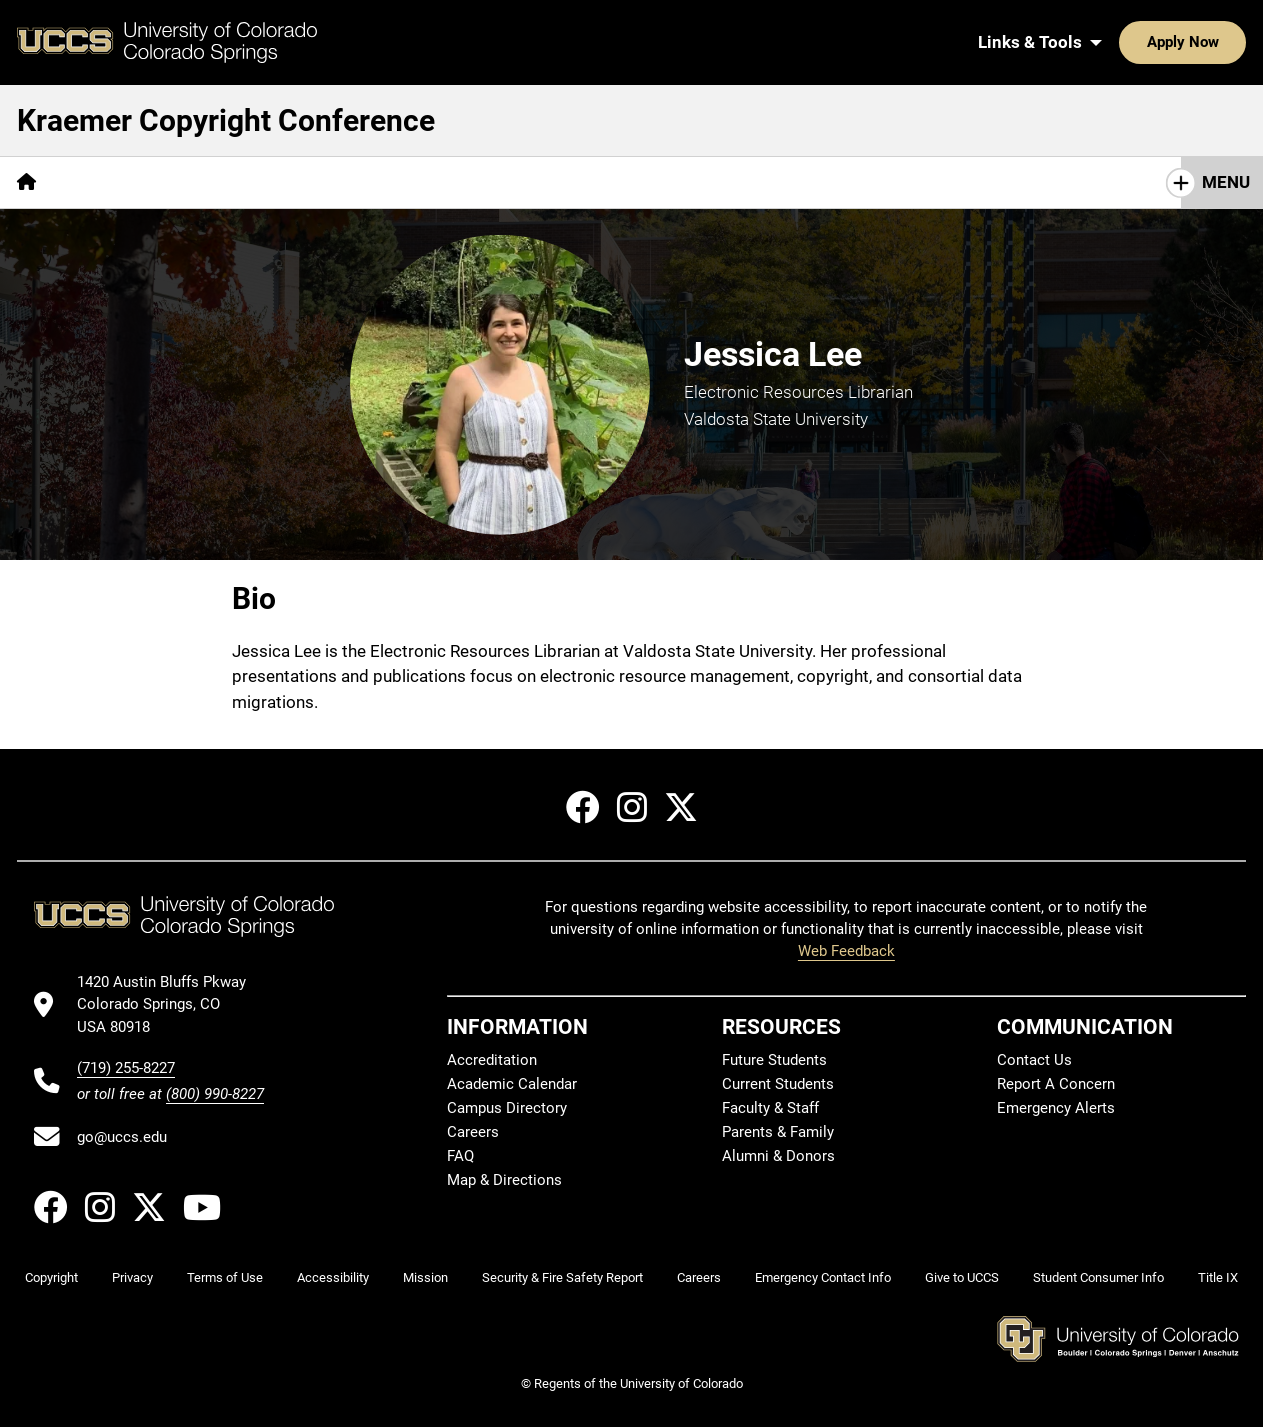 The width and height of the screenshot is (1263, 1427). I want to click on Current Students, so click(778, 1084).